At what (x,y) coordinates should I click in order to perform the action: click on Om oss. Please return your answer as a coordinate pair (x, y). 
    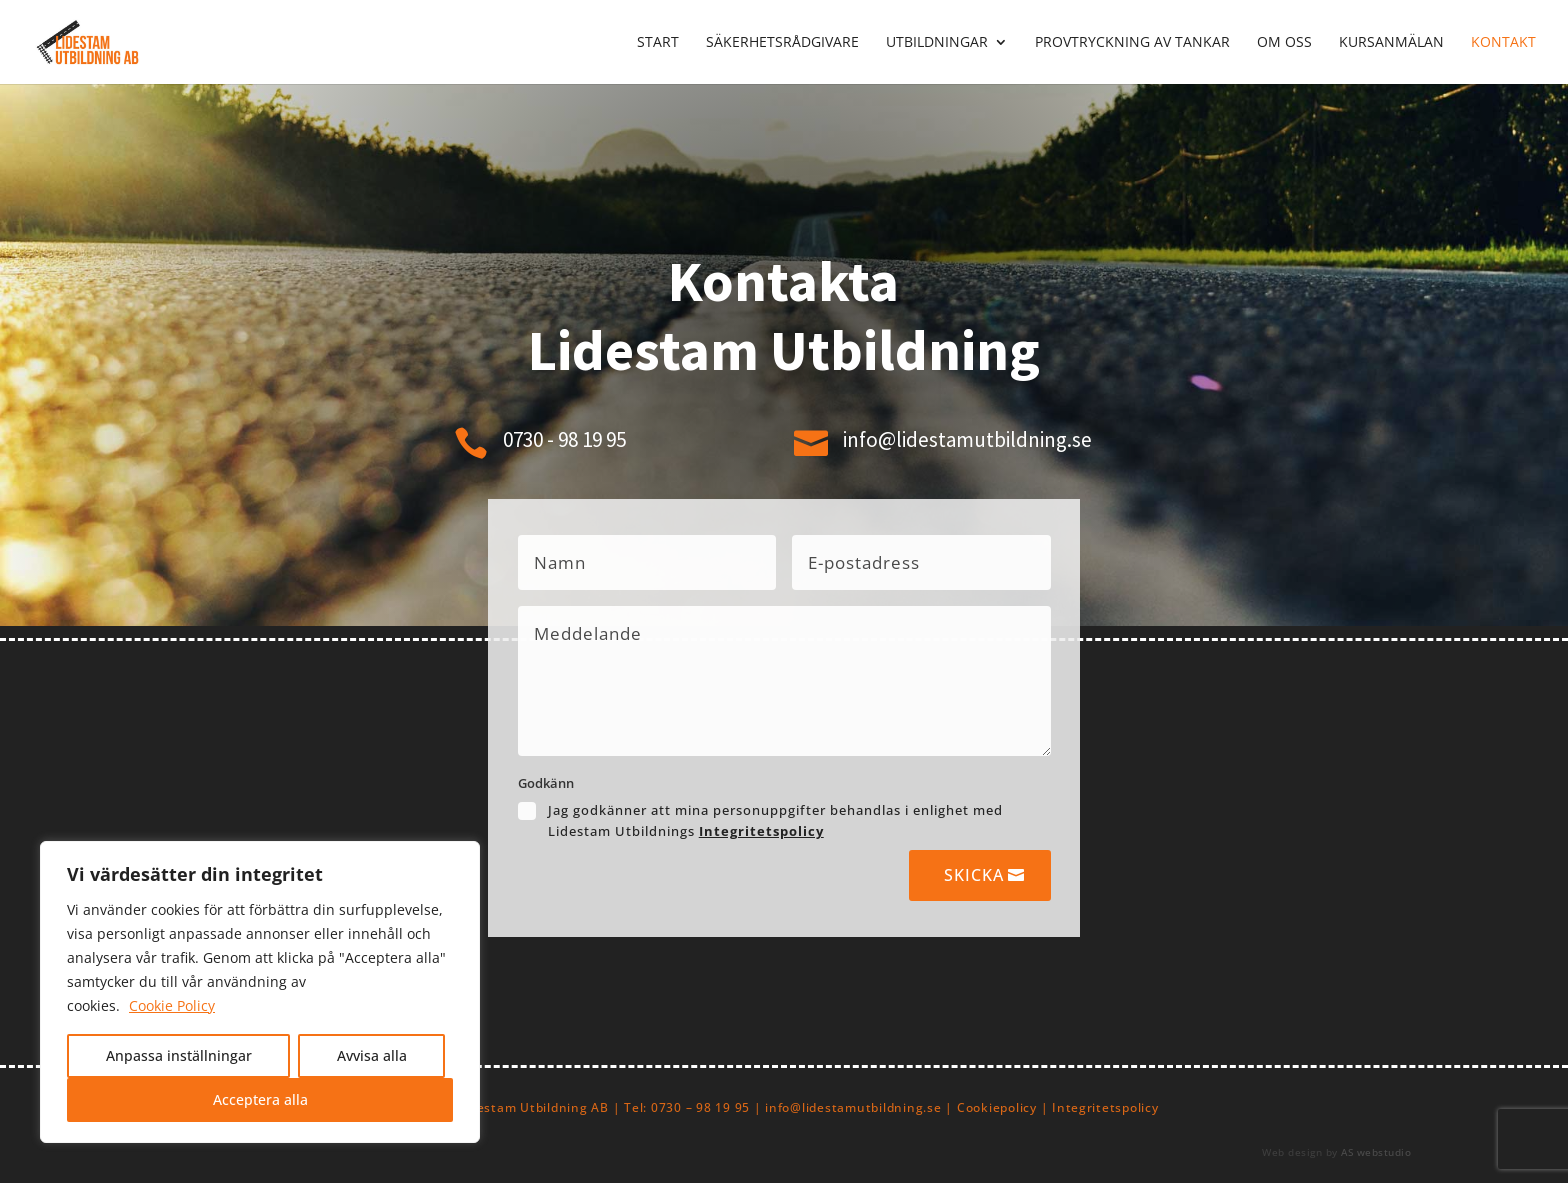
    Looking at the image, I should click on (1284, 43).